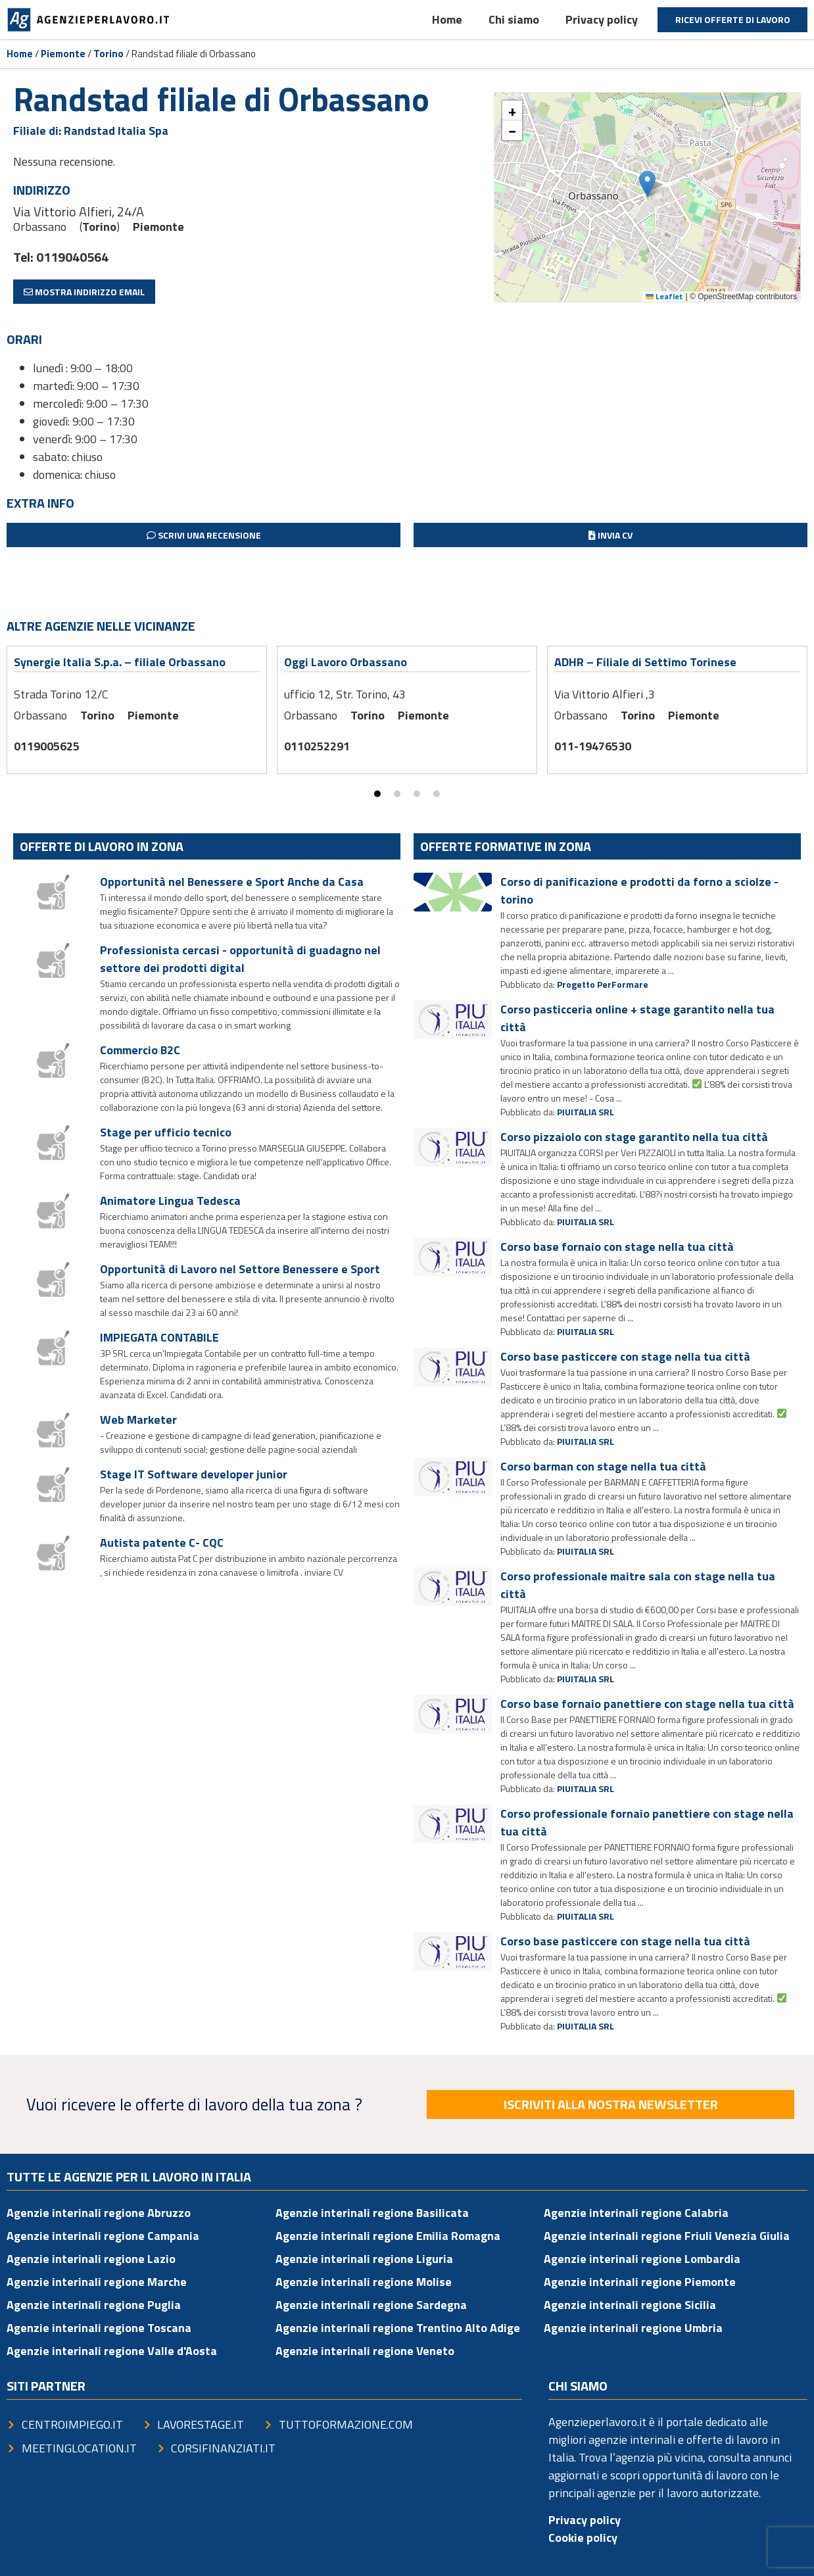  Describe the element at coordinates (634, 1137) in the screenshot. I see `Corso pizzaiolo con stage garantito nella tua città` at that location.